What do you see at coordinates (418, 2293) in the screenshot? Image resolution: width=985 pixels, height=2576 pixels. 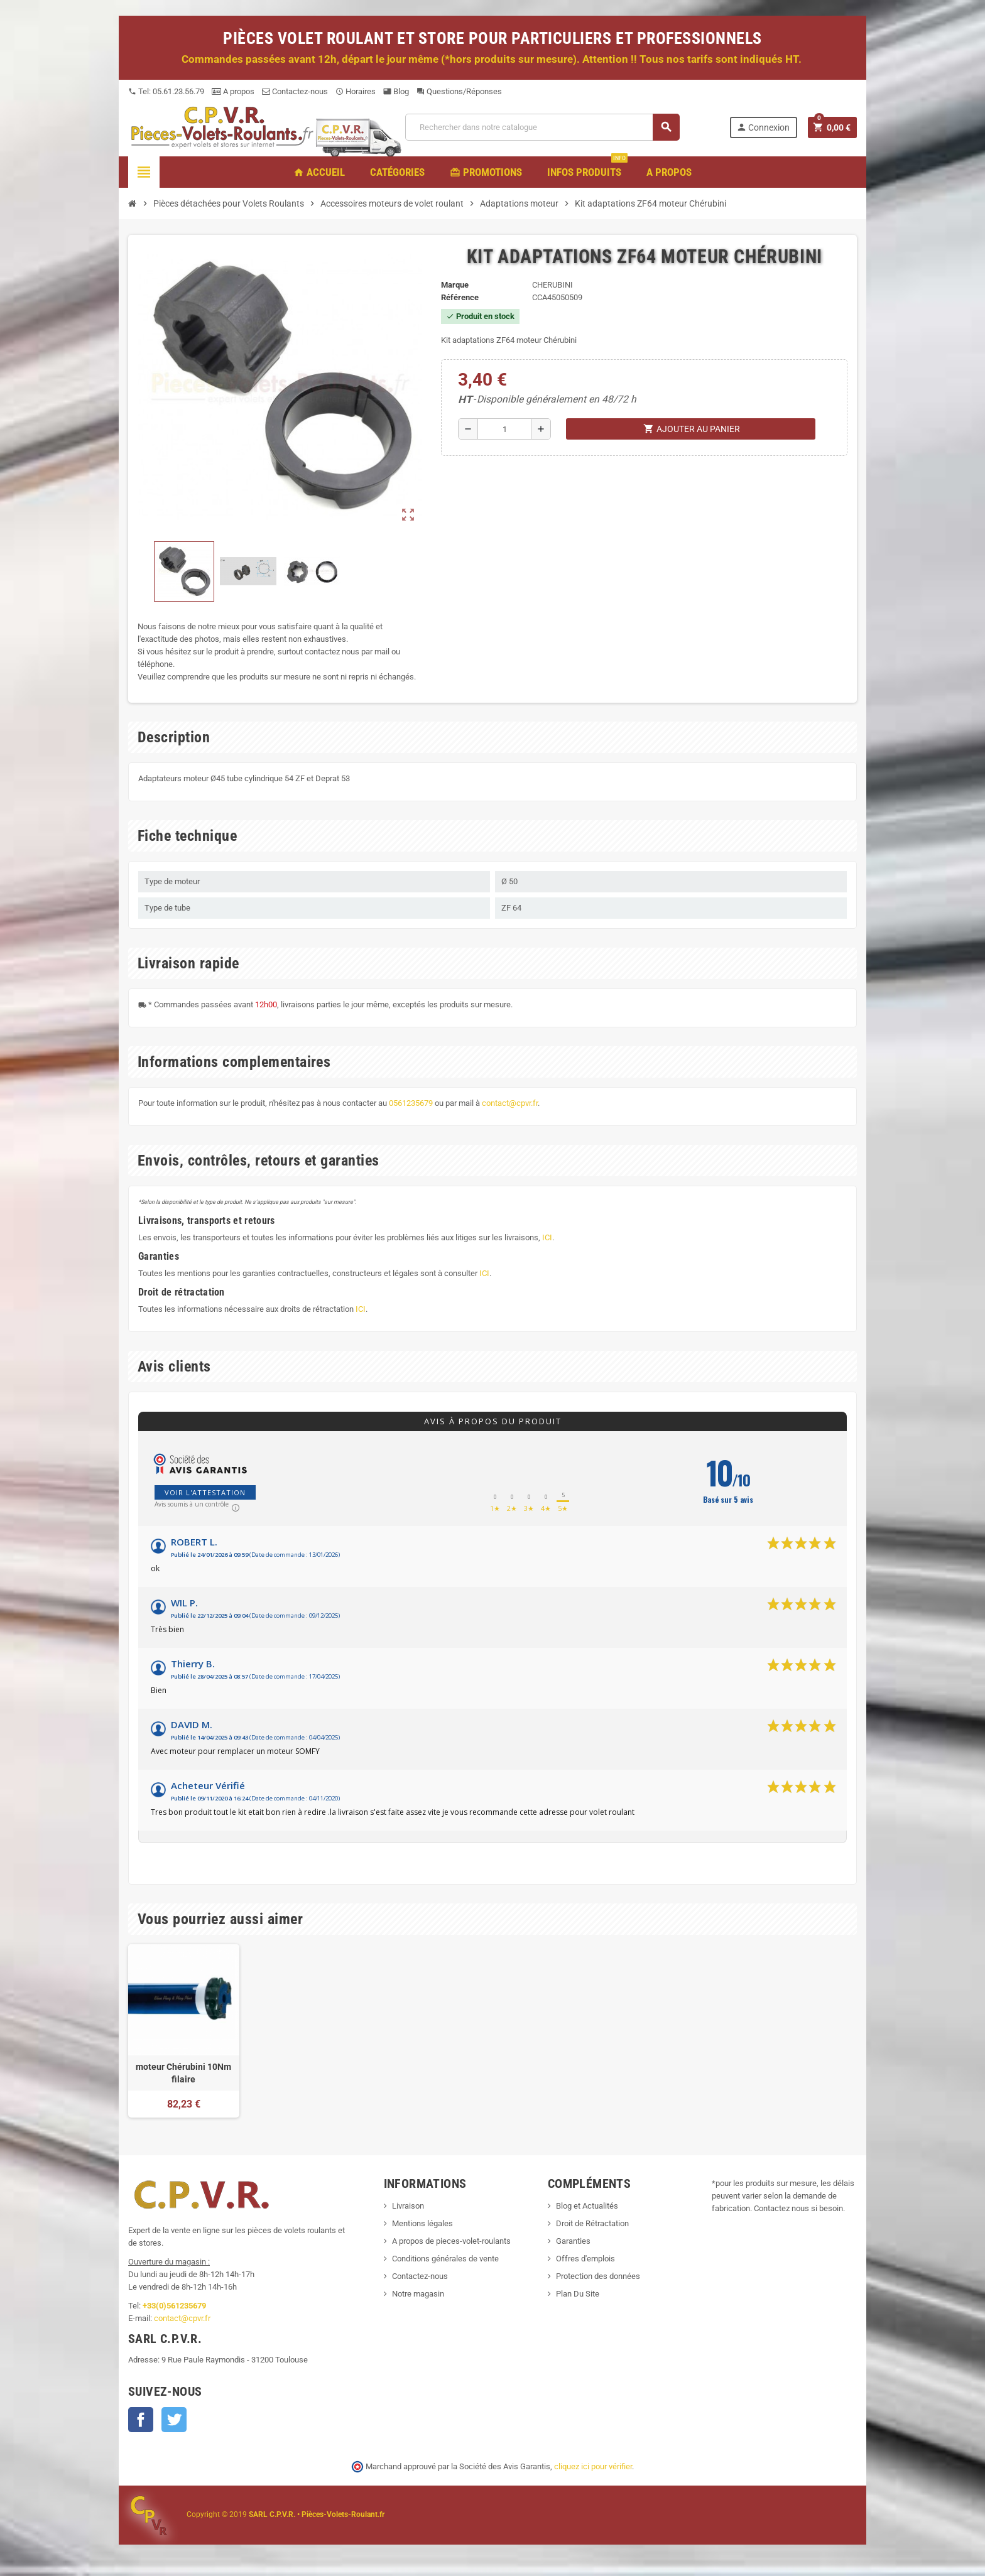 I see `Notre magasin` at bounding box center [418, 2293].